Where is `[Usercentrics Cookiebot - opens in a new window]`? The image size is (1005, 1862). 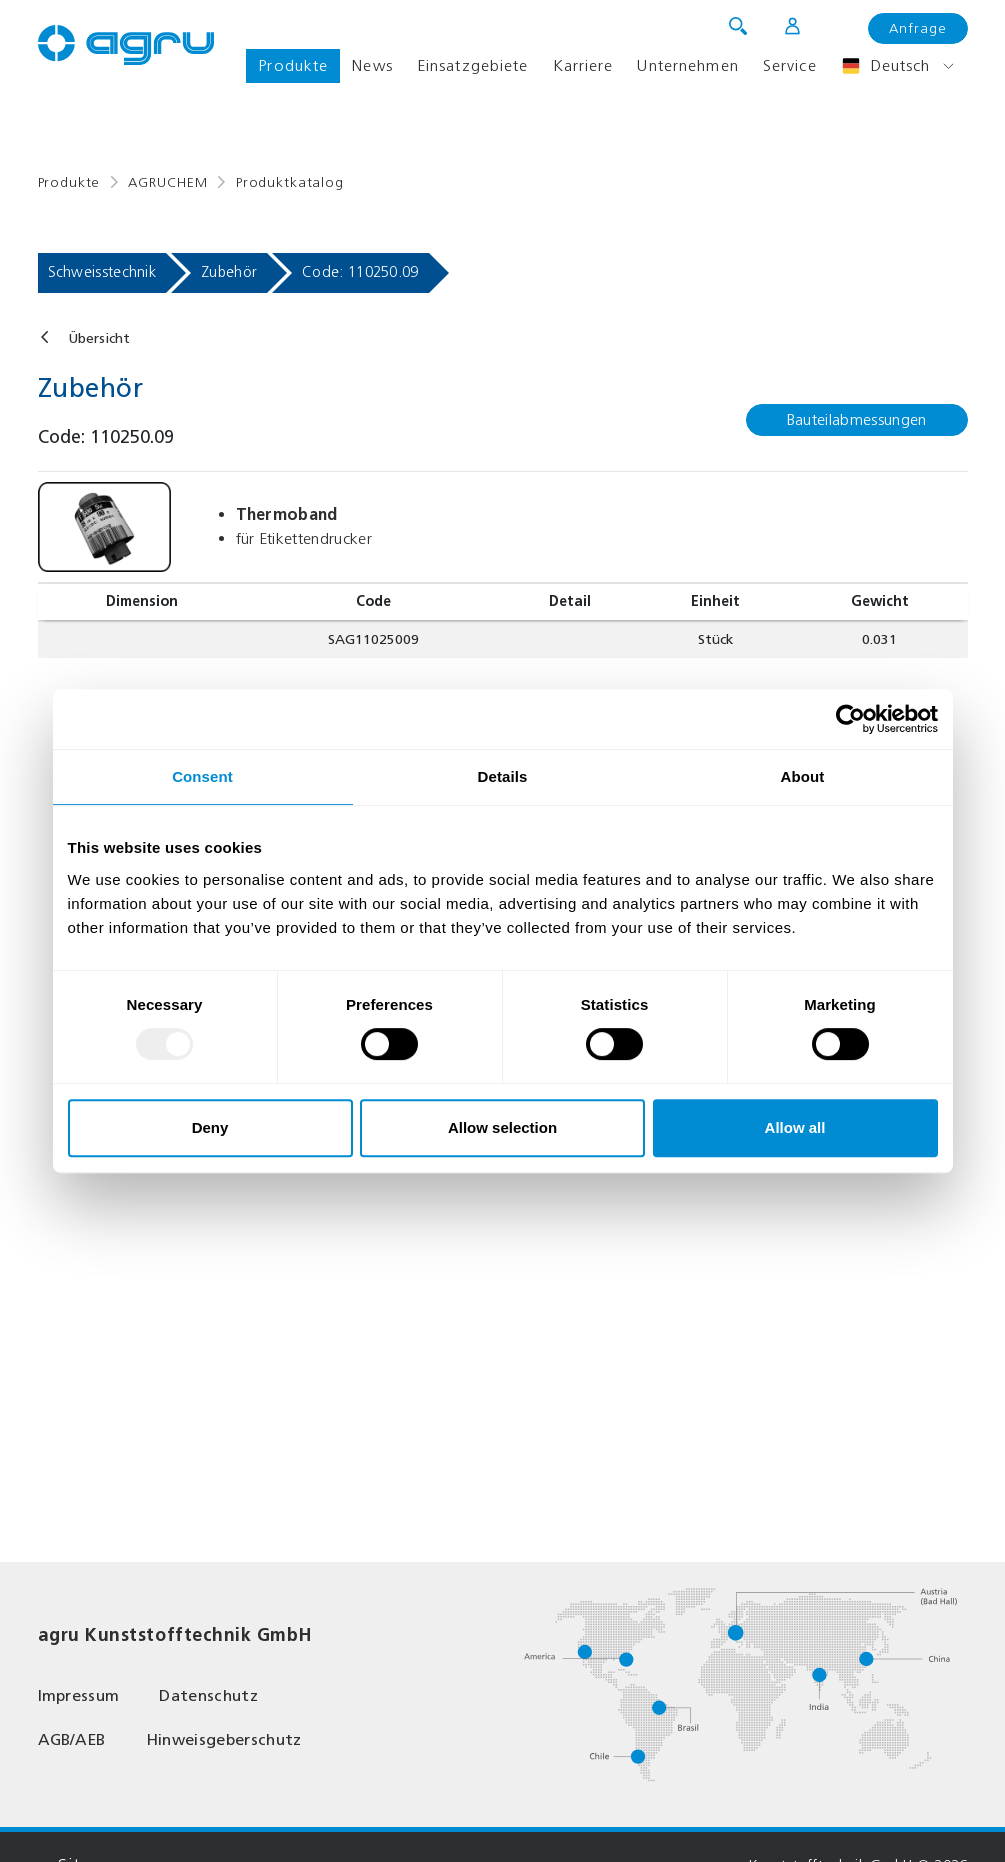 [Usercentrics Cookiebot - opens in a new window] is located at coordinates (850, 719).